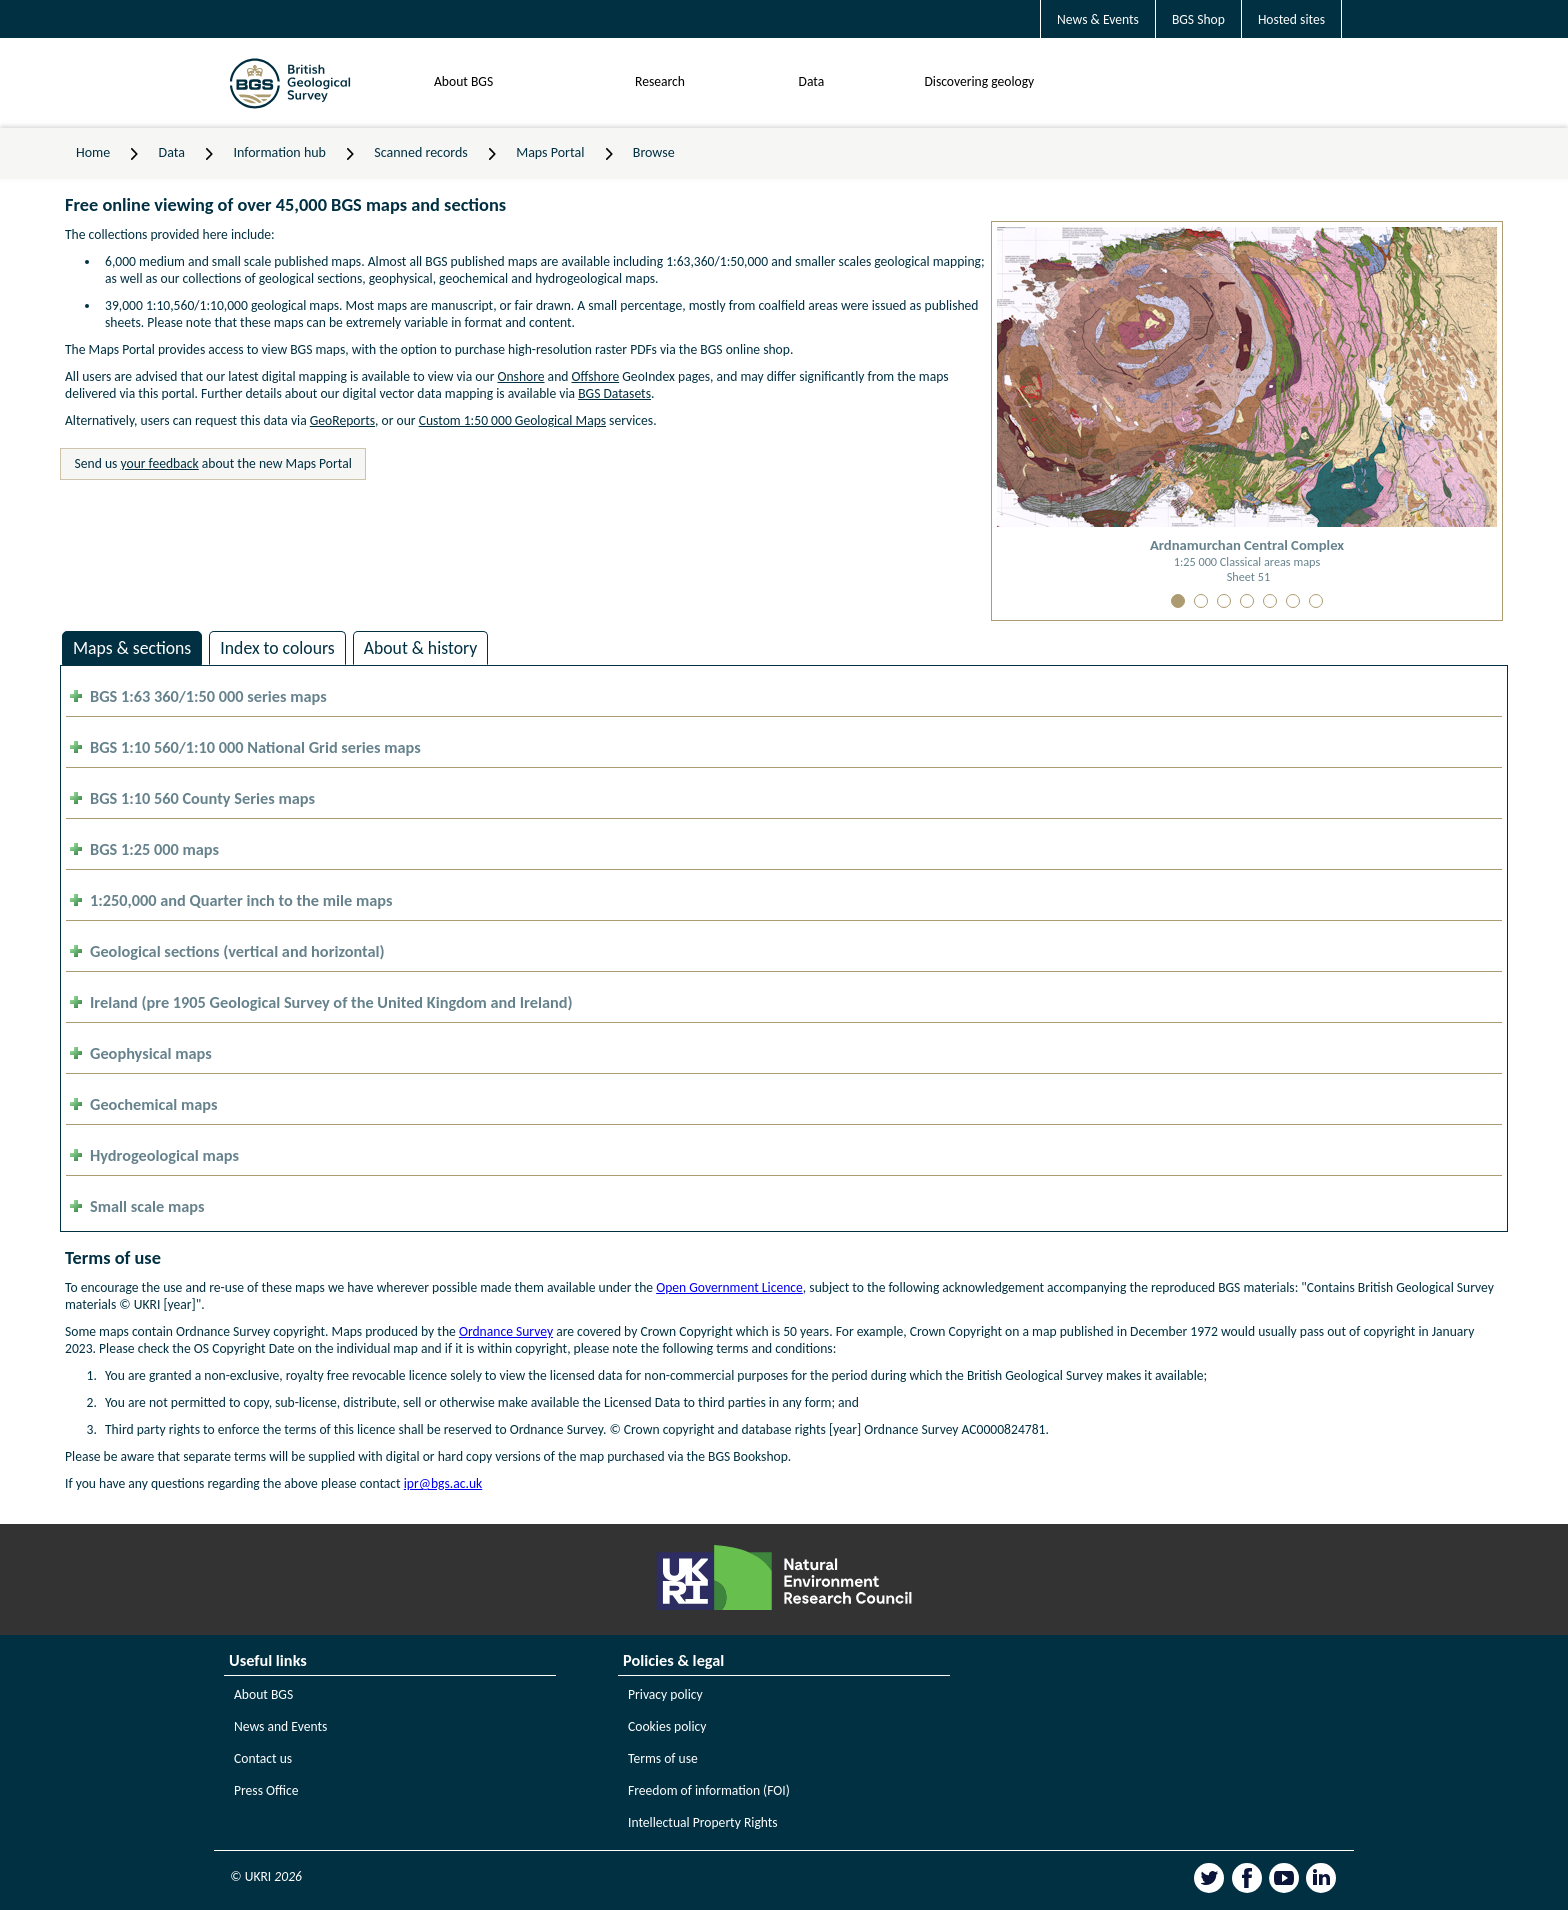 Image resolution: width=1568 pixels, height=1910 pixels. Describe the element at coordinates (1291, 19) in the screenshot. I see `Hosted sites` at that location.